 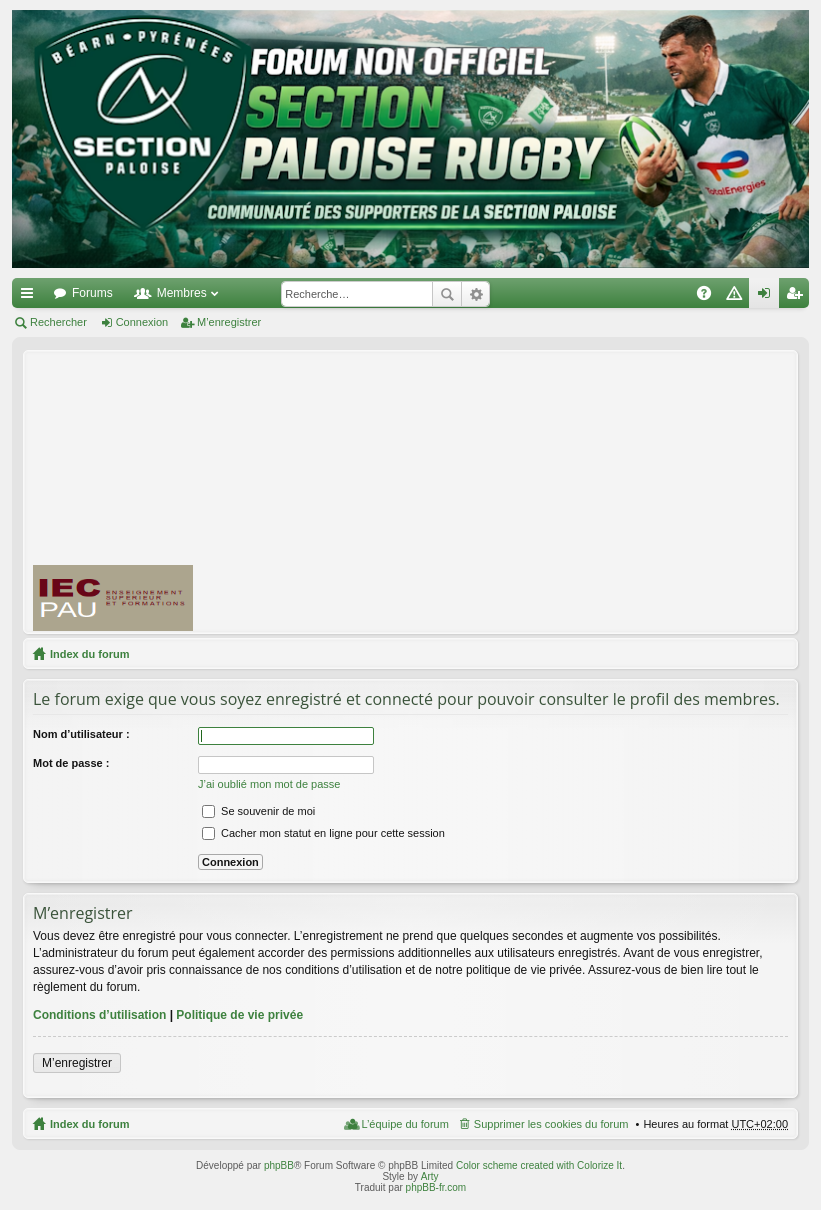 I want to click on phpBB-fr.com, so click(x=436, y=1187).